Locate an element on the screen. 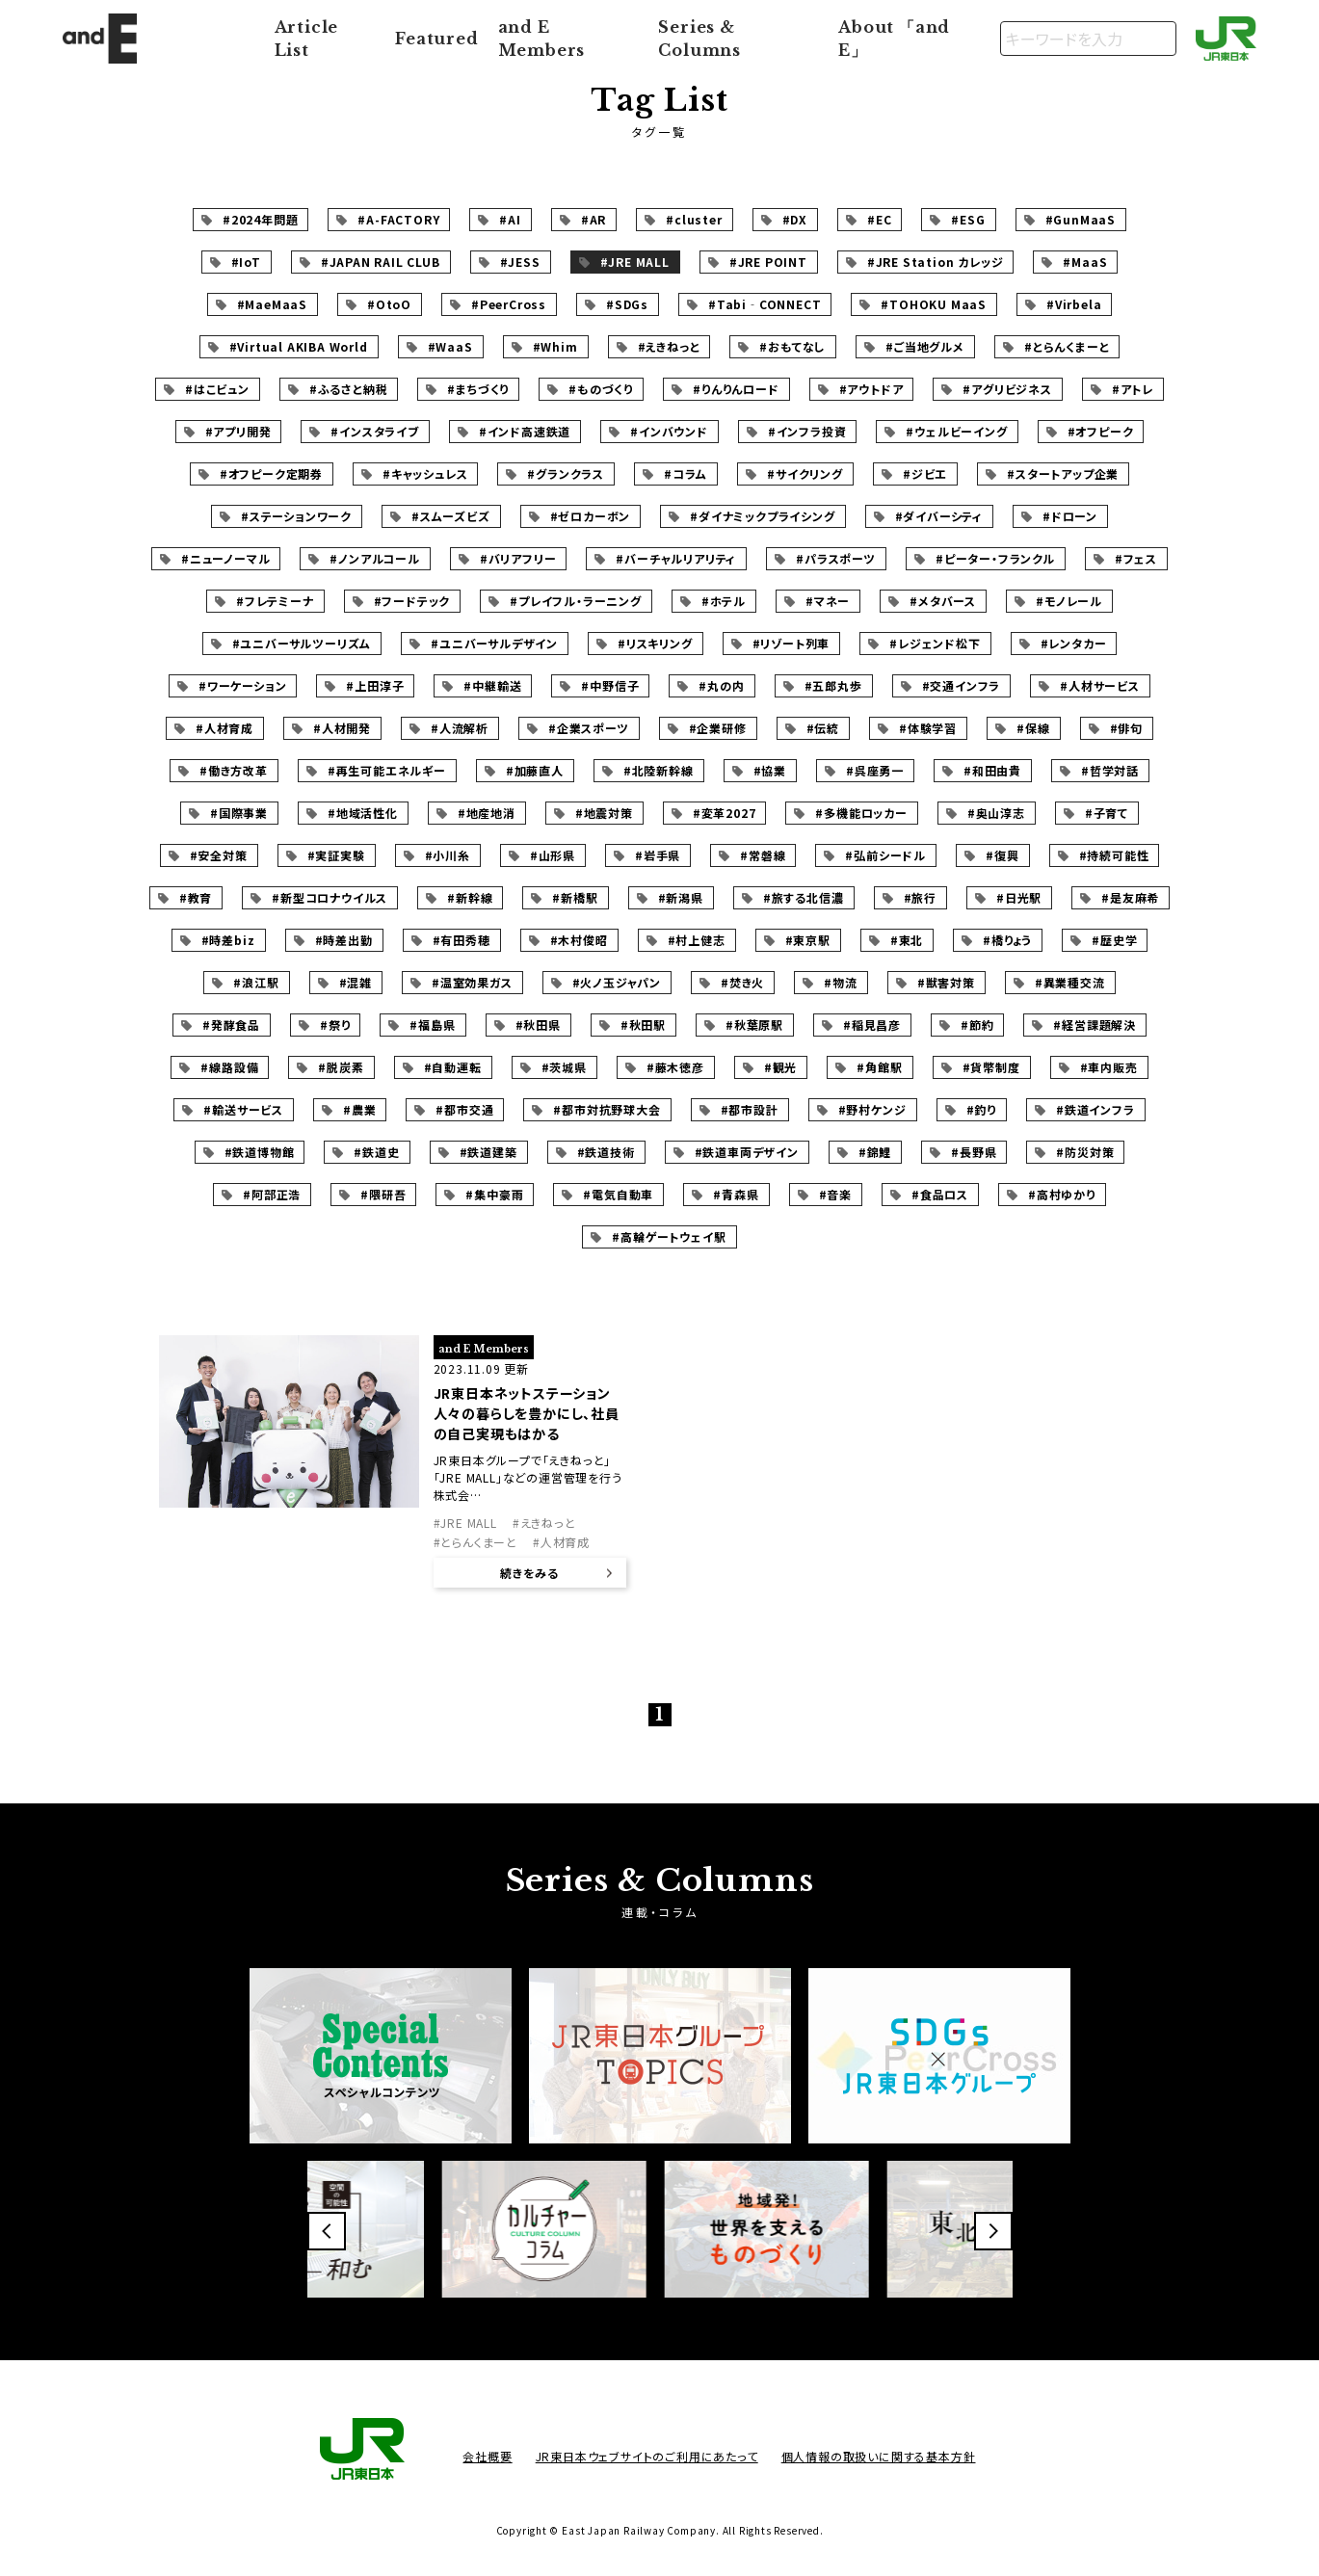 The width and height of the screenshot is (1319, 2576). #IoT is located at coordinates (246, 261).